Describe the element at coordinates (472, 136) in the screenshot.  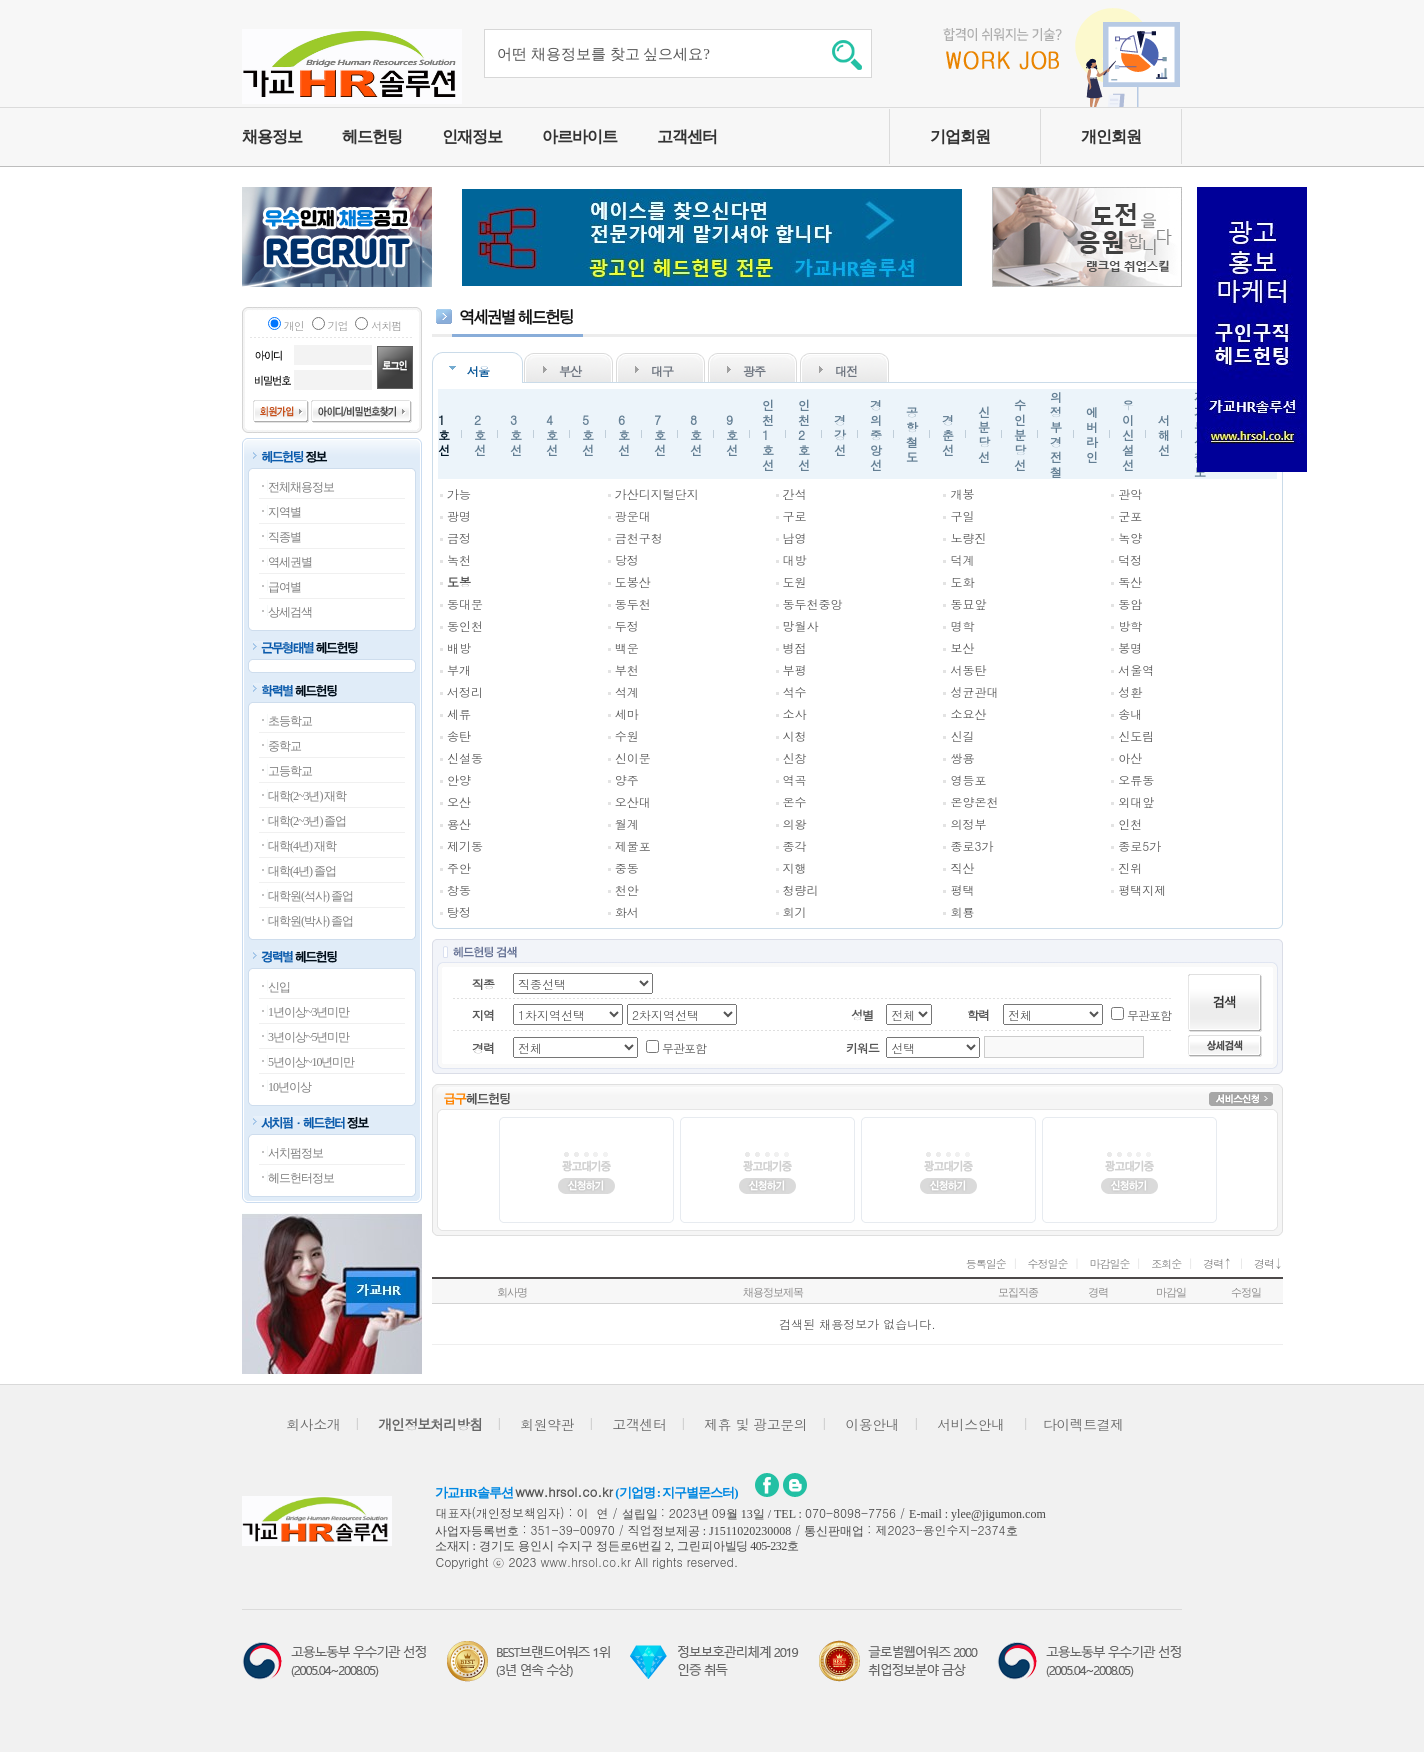
I see `인재정보` at that location.